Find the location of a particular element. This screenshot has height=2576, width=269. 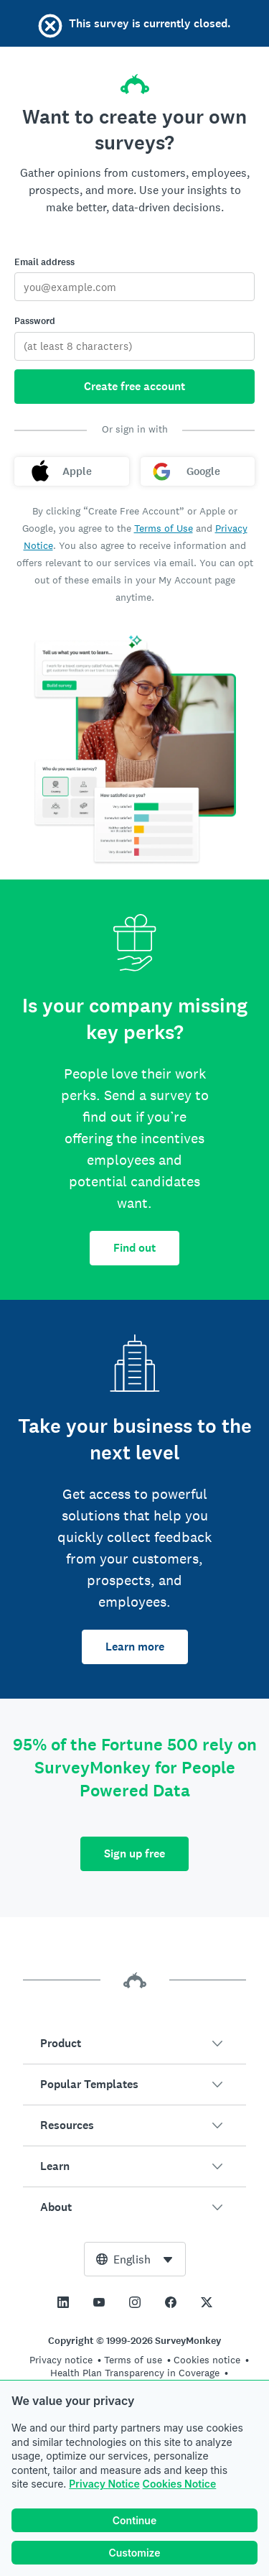

[SurveyMonkey home] is located at coordinates (135, 80).